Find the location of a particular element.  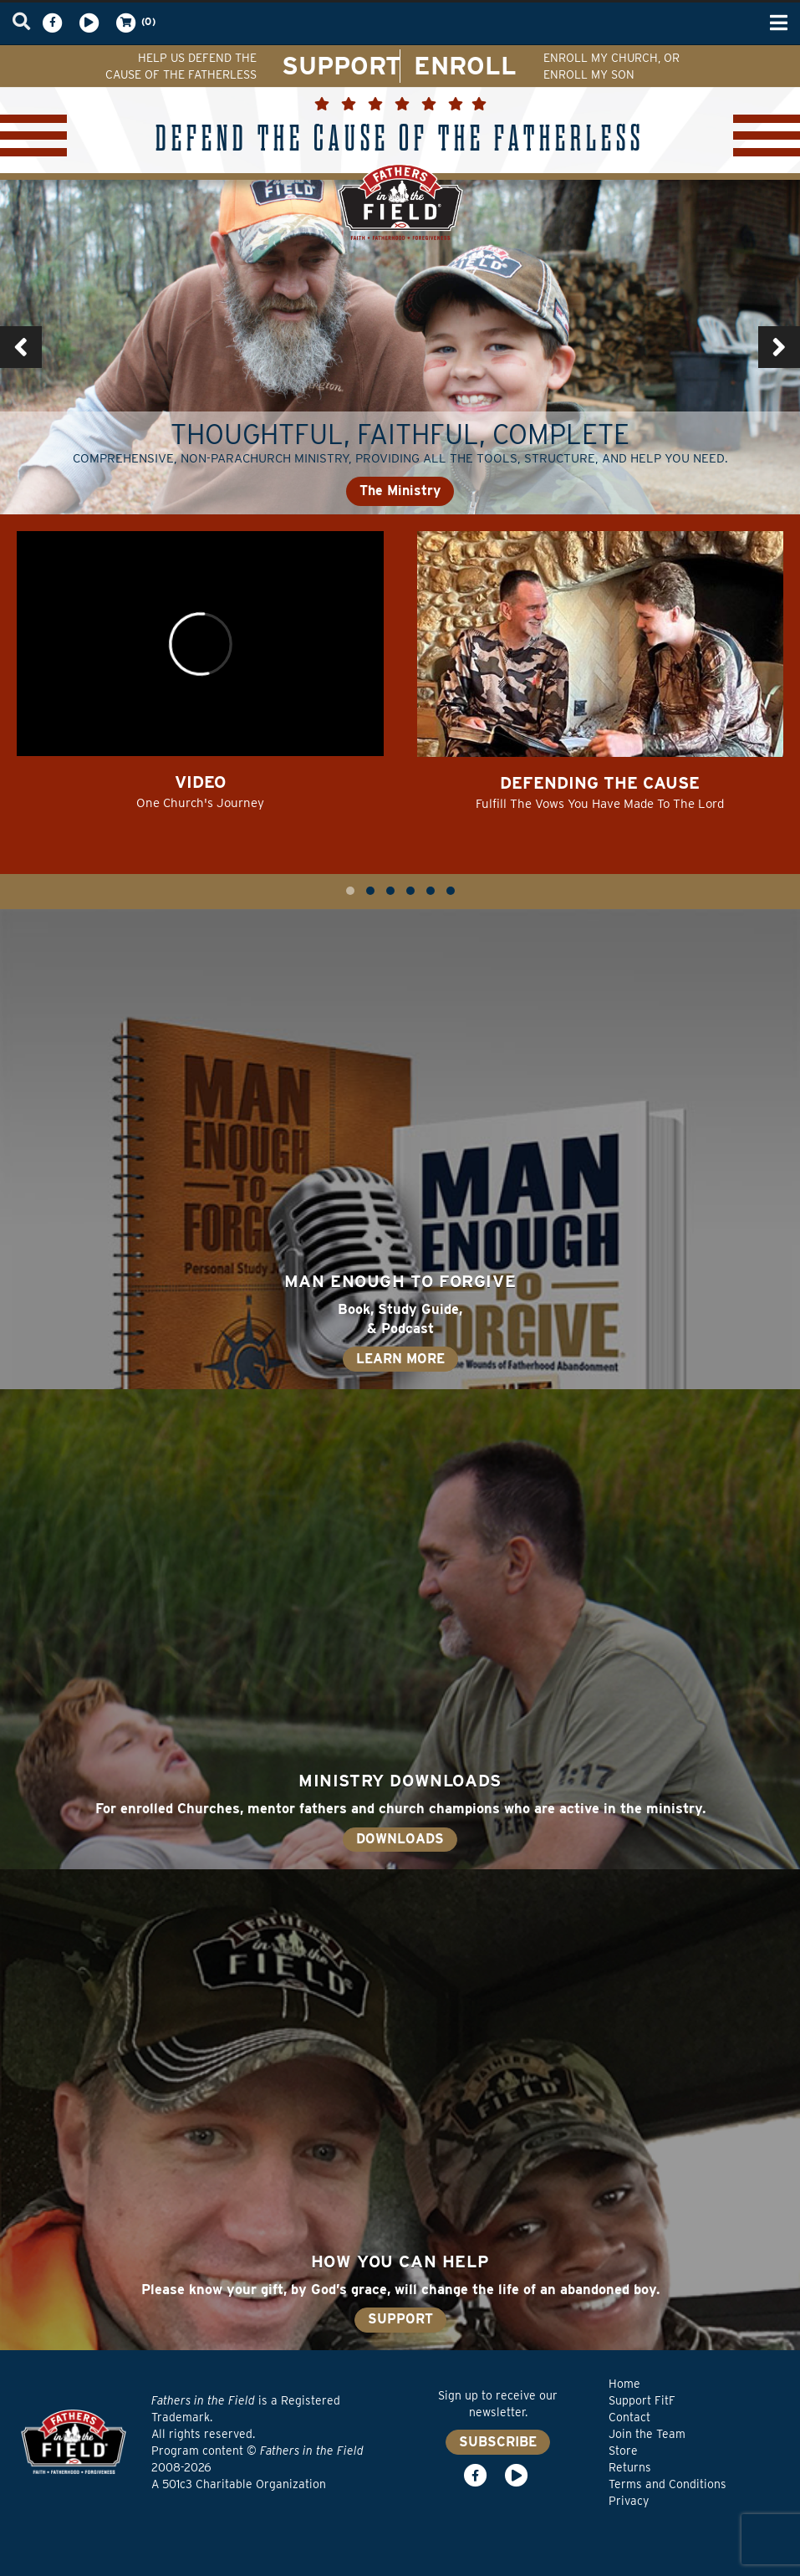

Home is located at coordinates (624, 2383).